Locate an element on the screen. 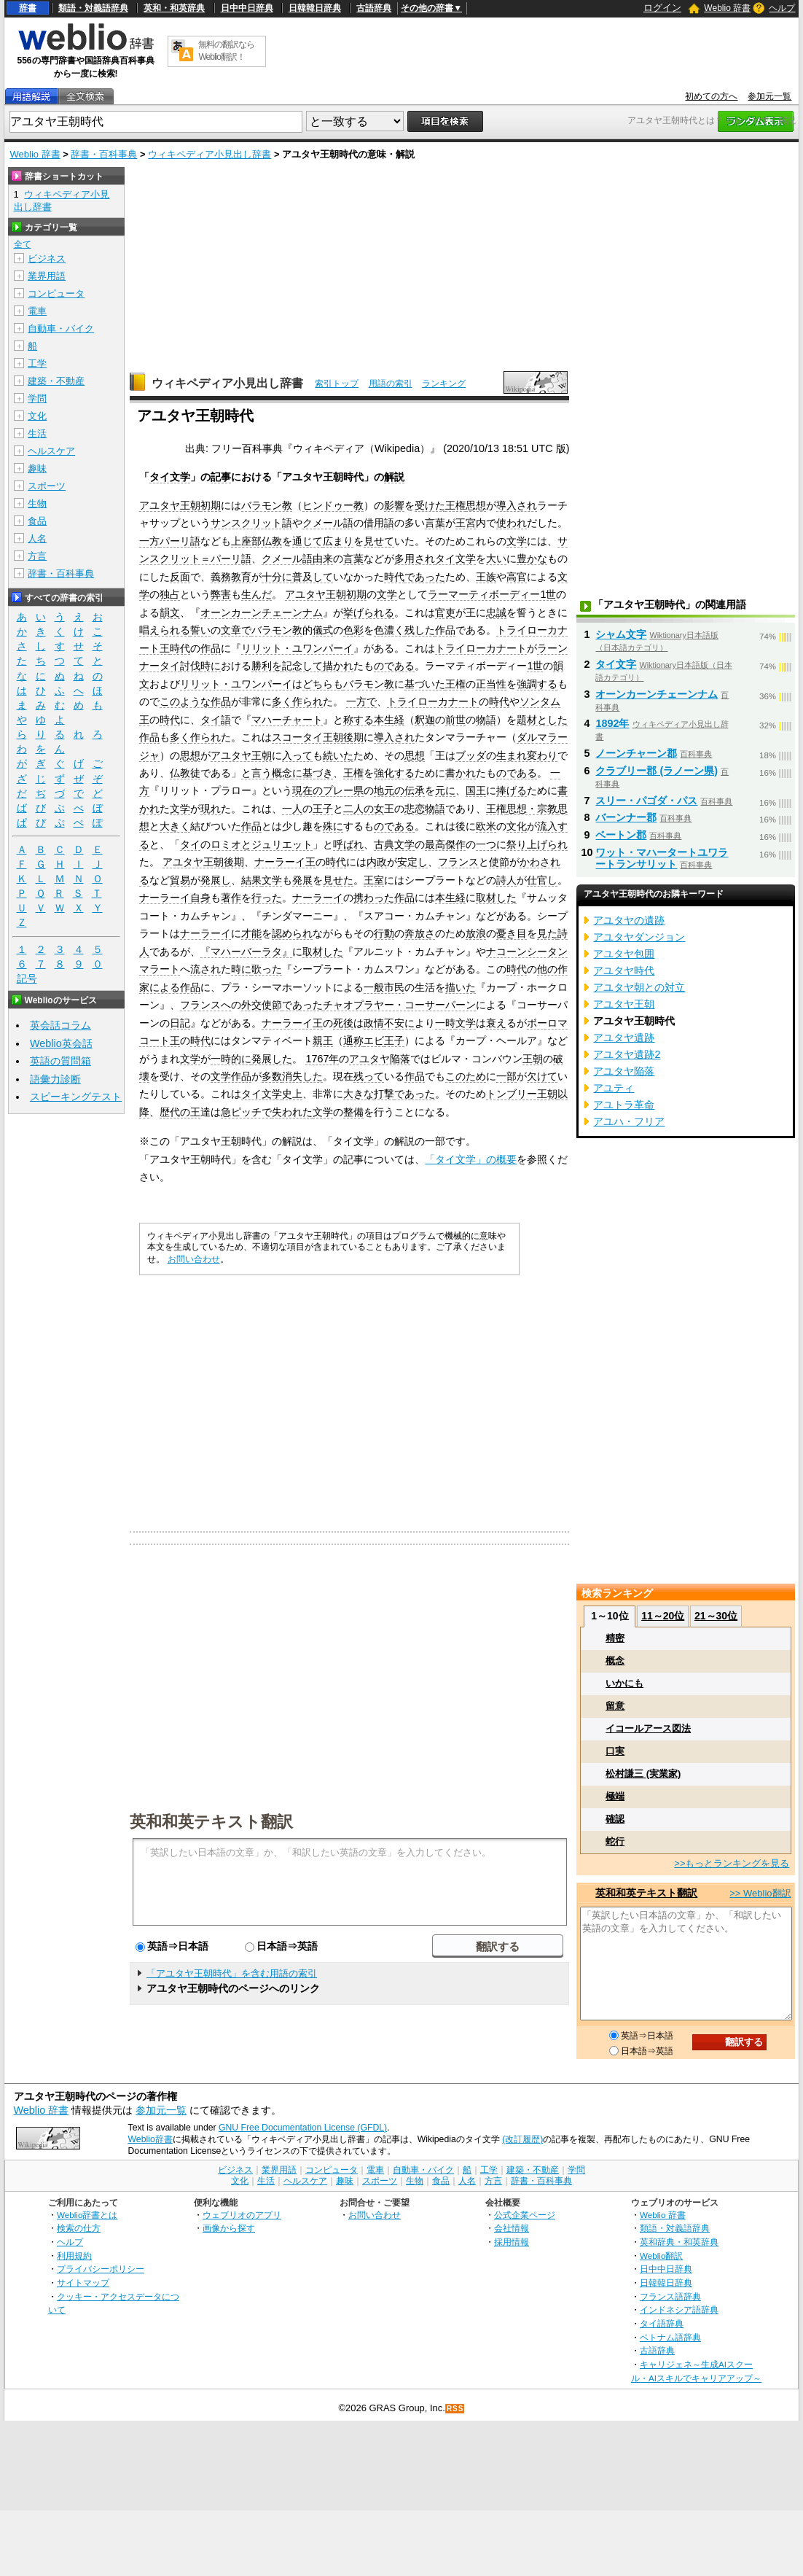 Image resolution: width=803 pixels, height=2576 pixels. 参加元一覧 is located at coordinates (769, 96).